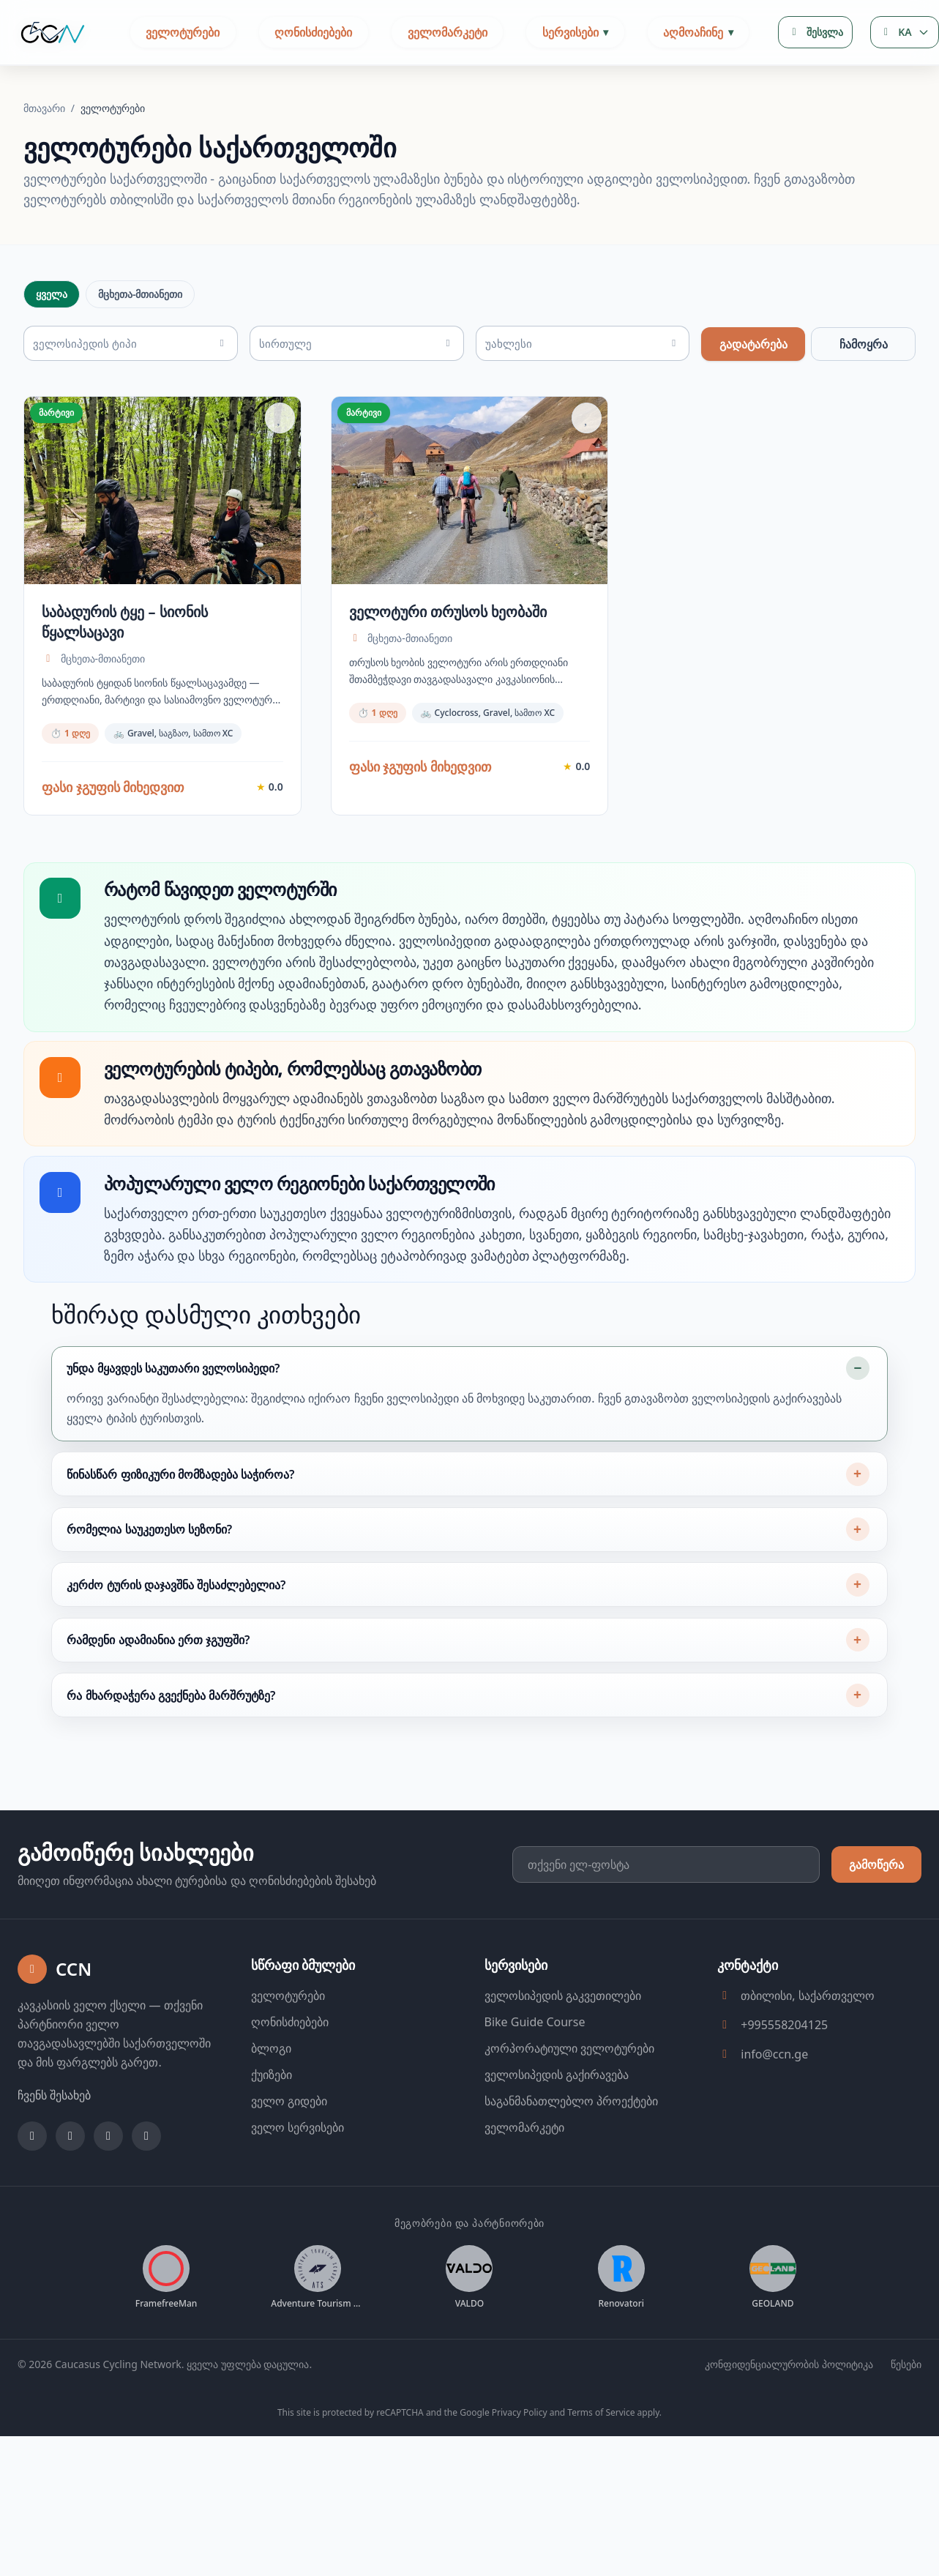 The image size is (939, 2576). Describe the element at coordinates (70, 2190) in the screenshot. I see `[Instagram]` at that location.